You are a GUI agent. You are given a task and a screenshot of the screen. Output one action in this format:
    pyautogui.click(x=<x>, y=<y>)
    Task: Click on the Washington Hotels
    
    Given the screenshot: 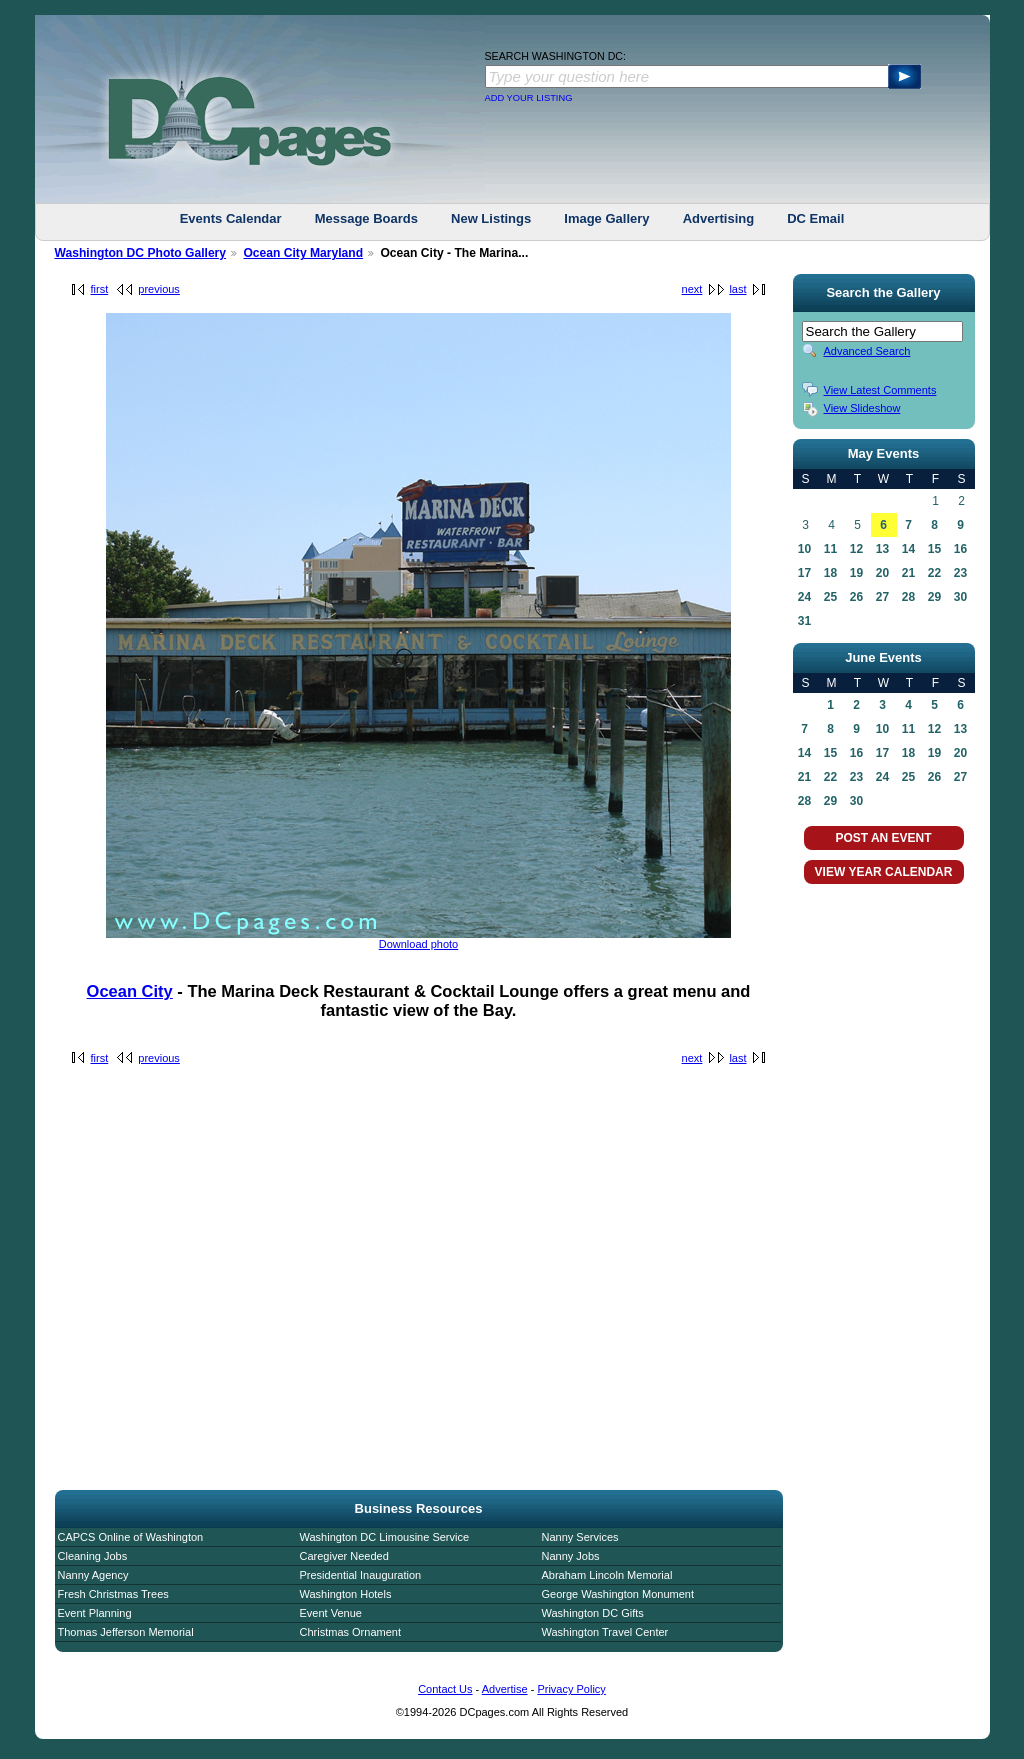 What is the action you would take?
    pyautogui.click(x=346, y=1594)
    